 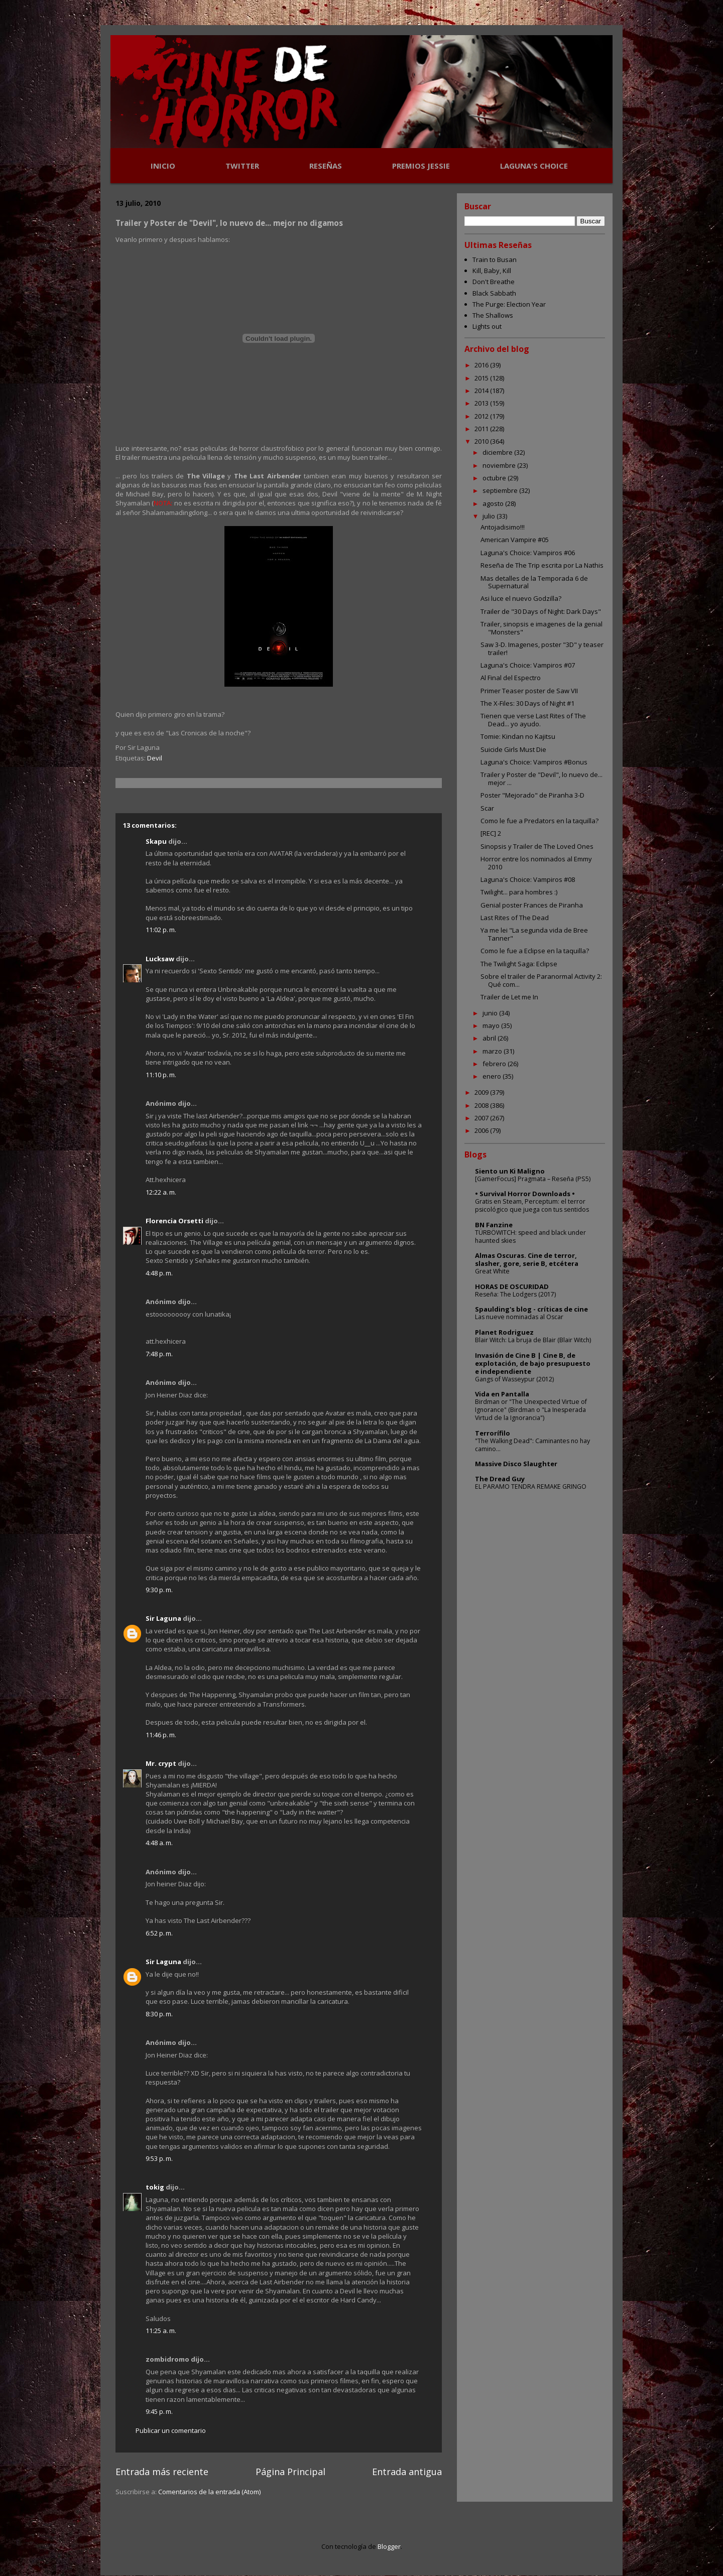 What do you see at coordinates (532, 1363) in the screenshot?
I see `Invasión de Cine B | Cine B, de explotación, de bajo presupuesto e independiente` at bounding box center [532, 1363].